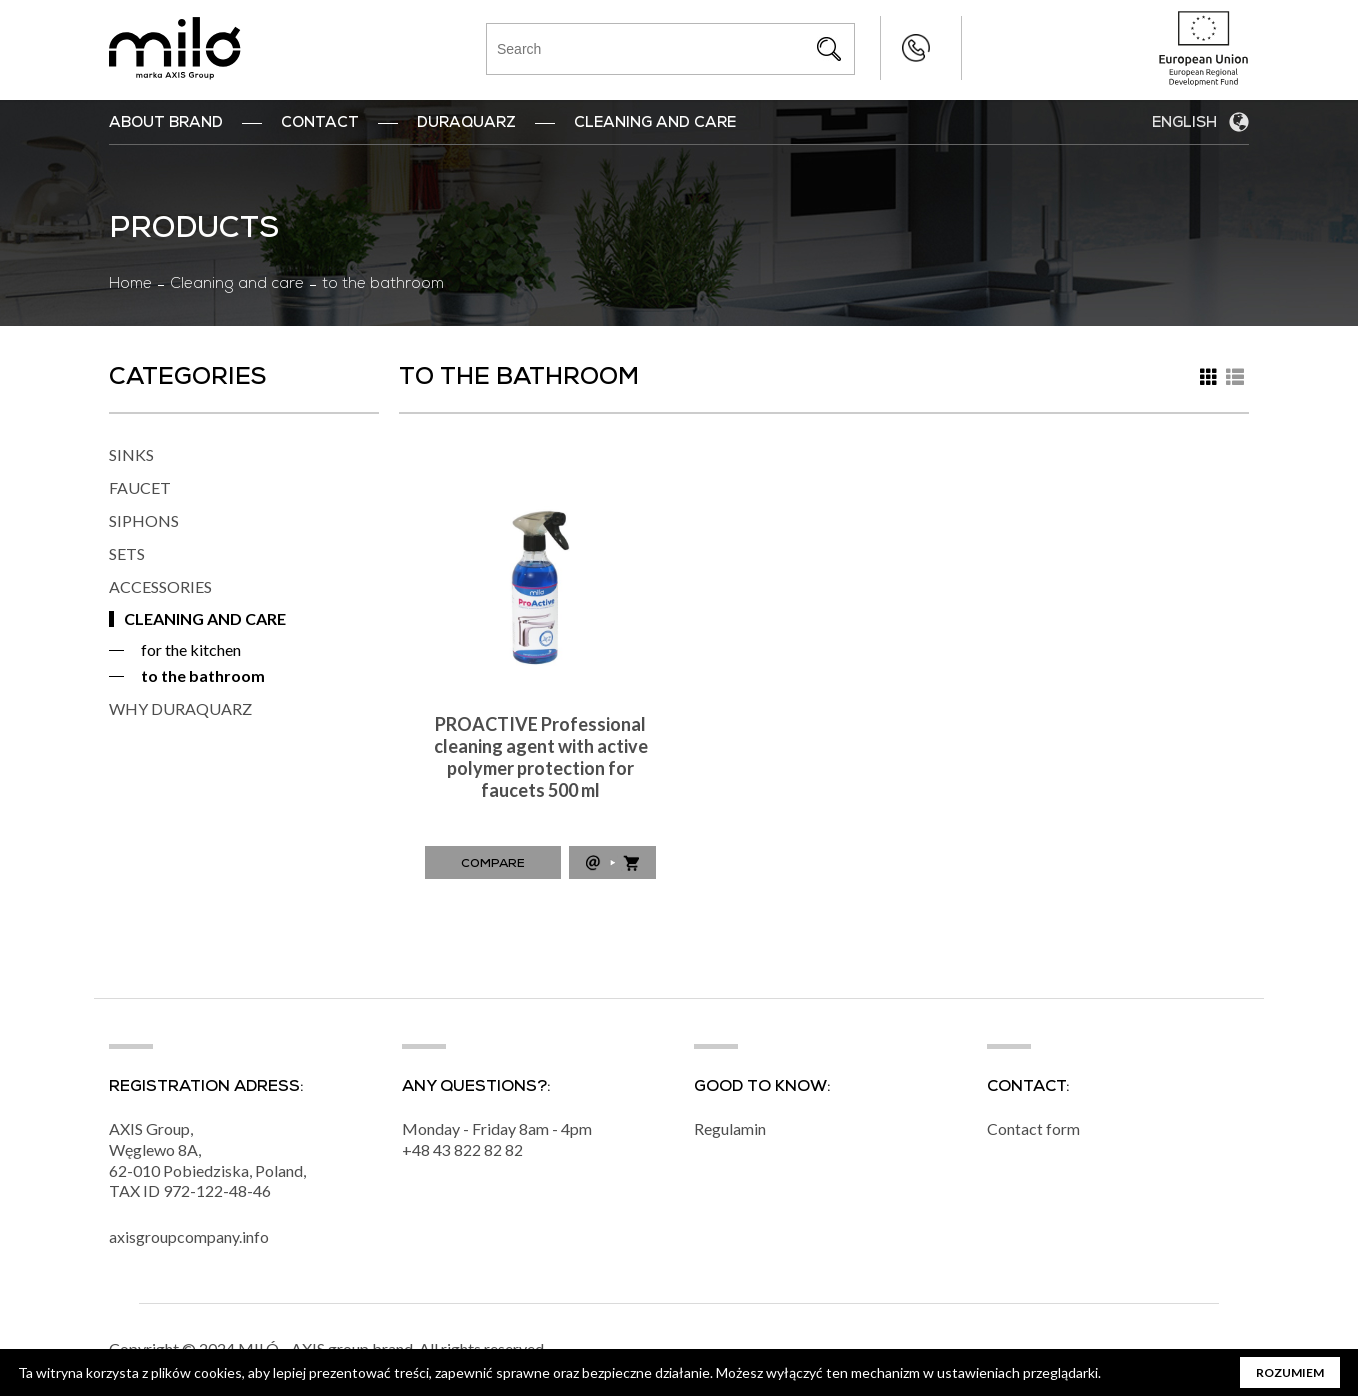  What do you see at coordinates (160, 586) in the screenshot?
I see `ACCESSORIES` at bounding box center [160, 586].